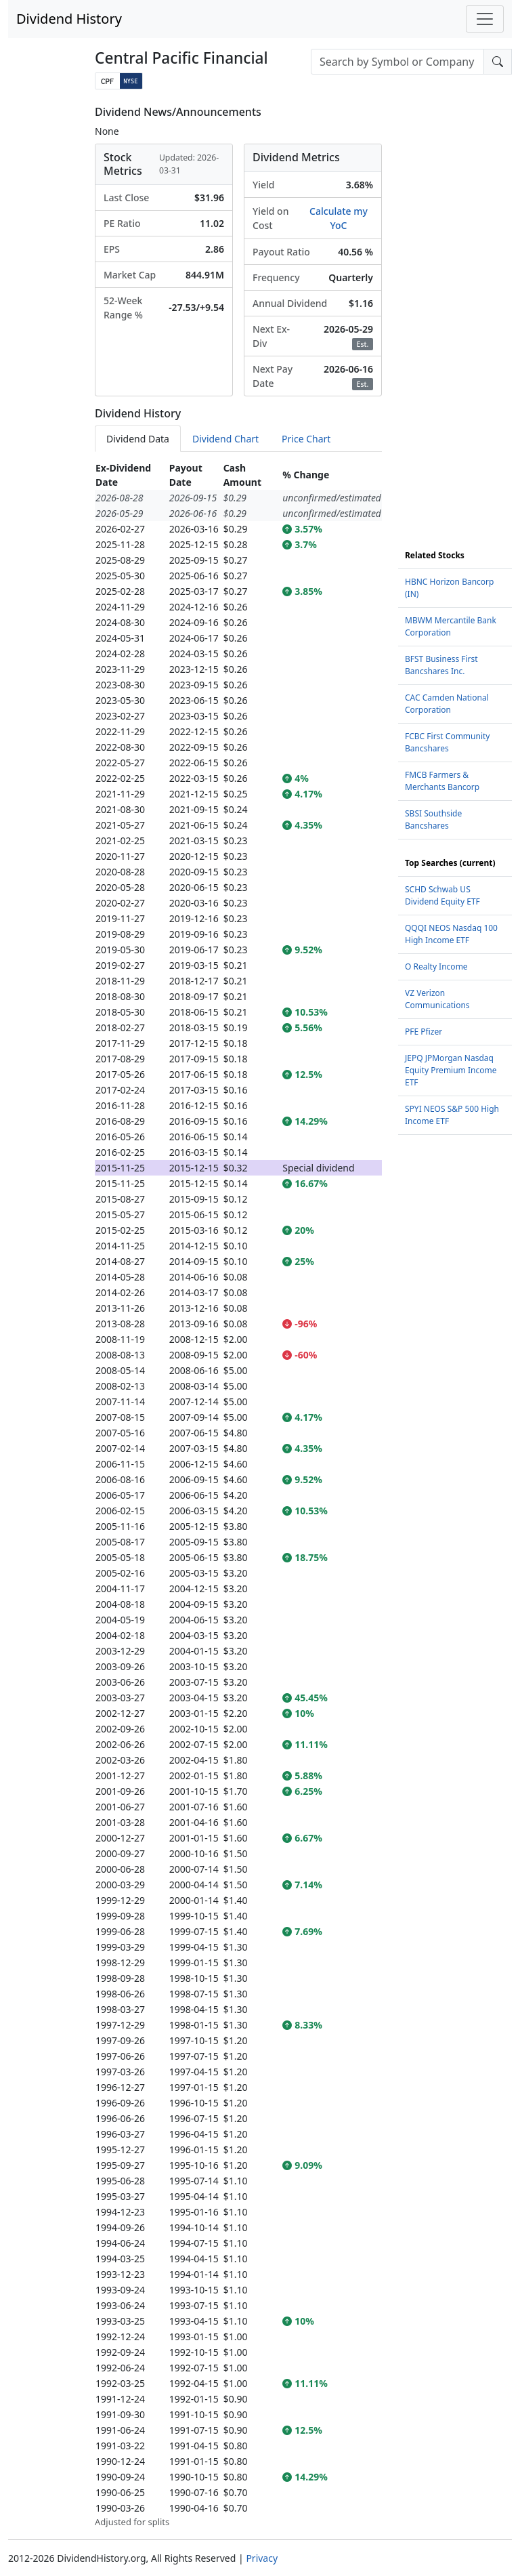  I want to click on Dividend Chart [tab], so click(225, 438).